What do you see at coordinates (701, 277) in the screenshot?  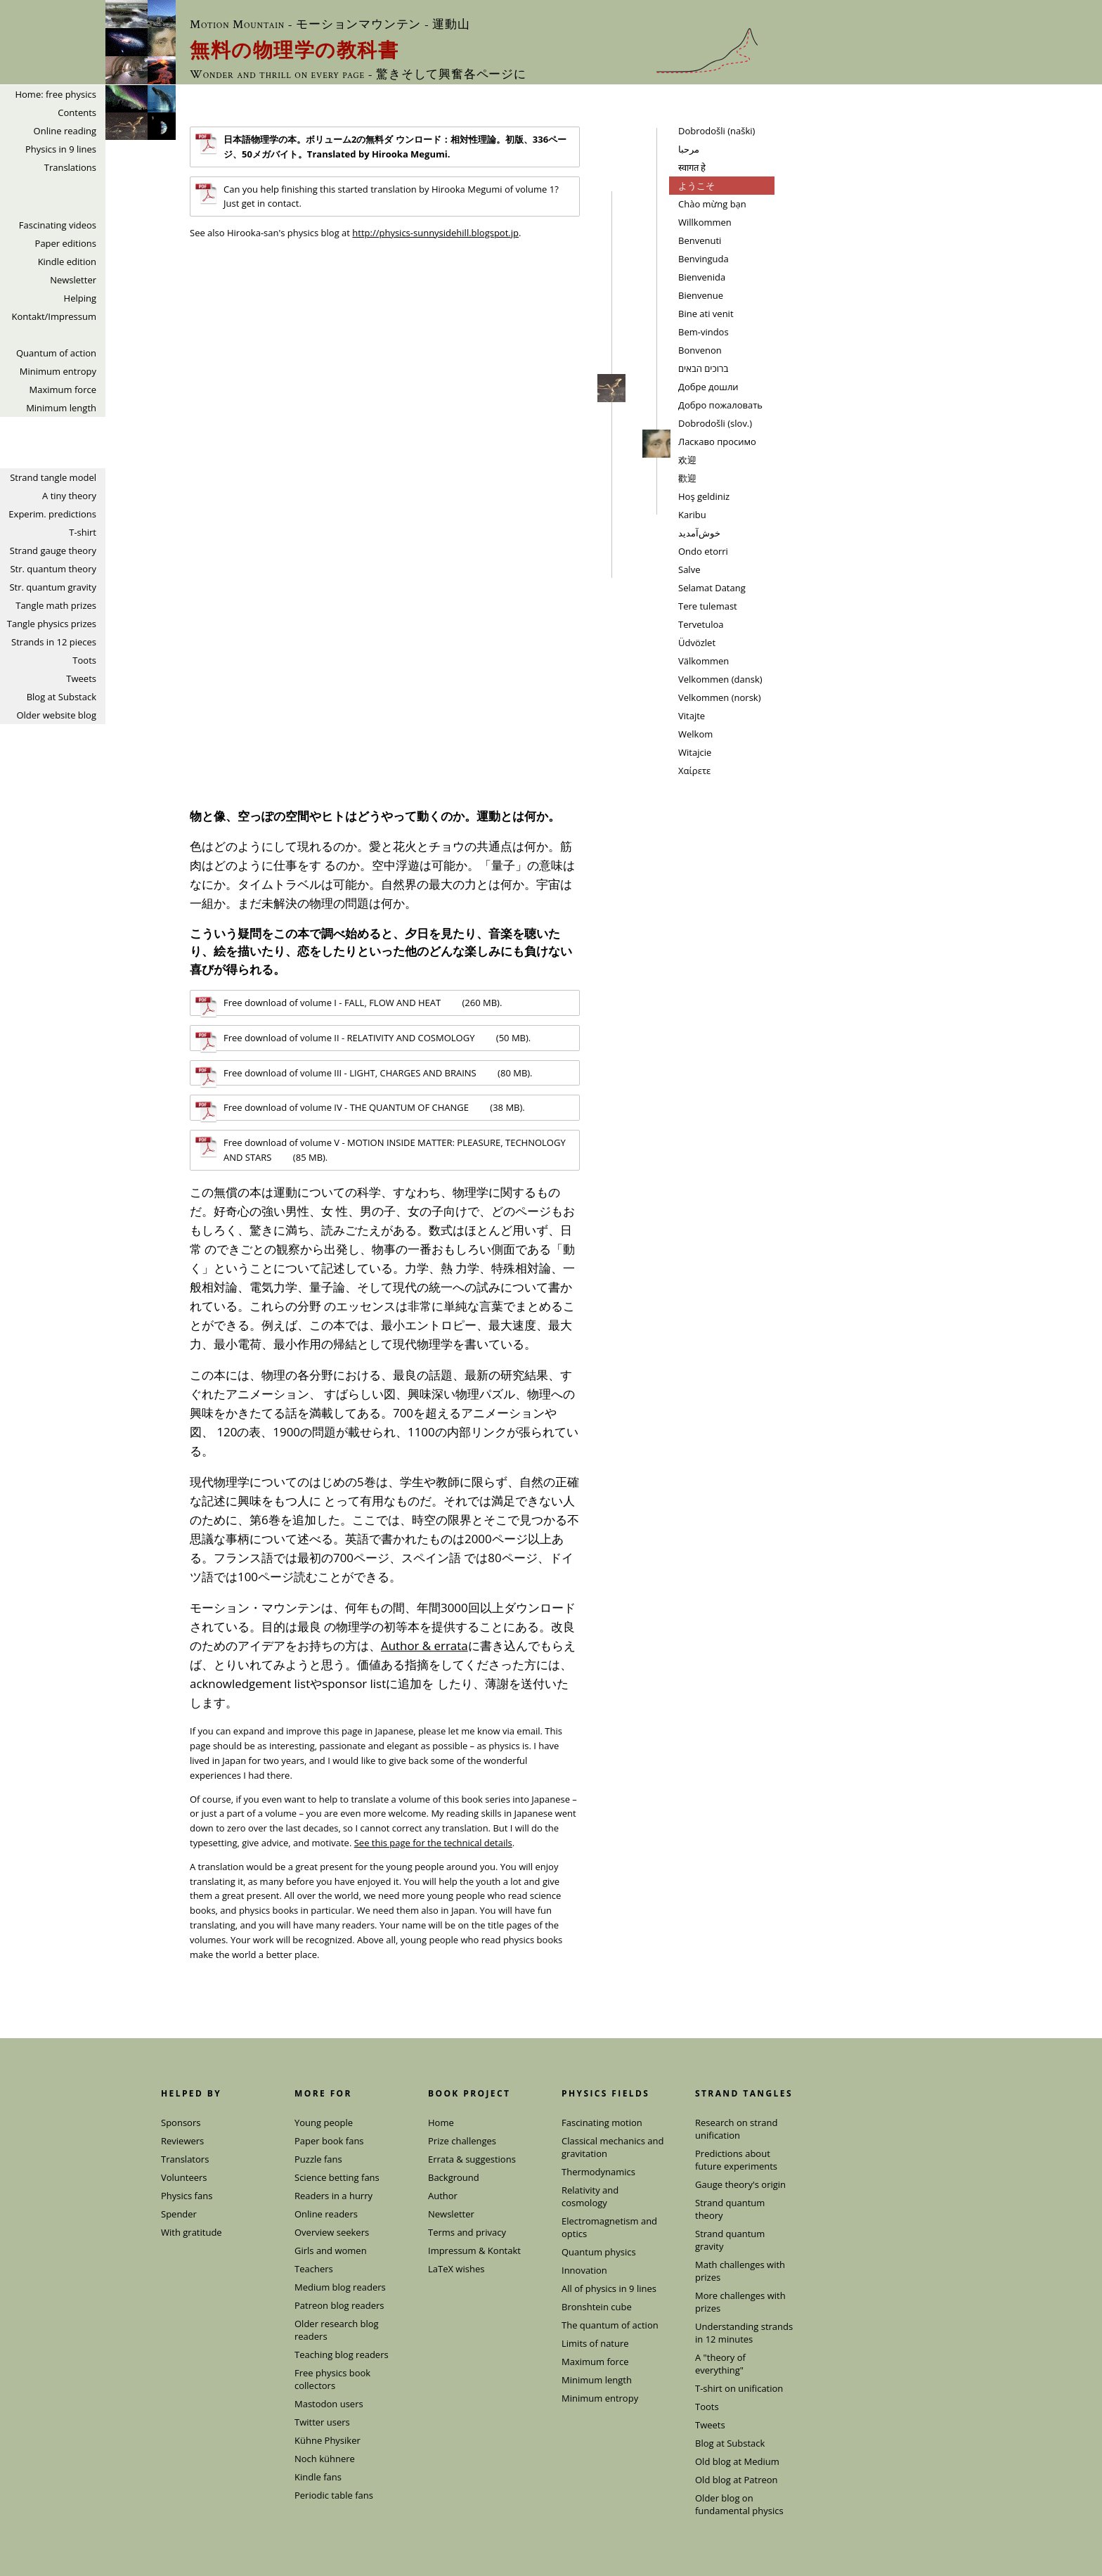 I see `Bienvenida` at bounding box center [701, 277].